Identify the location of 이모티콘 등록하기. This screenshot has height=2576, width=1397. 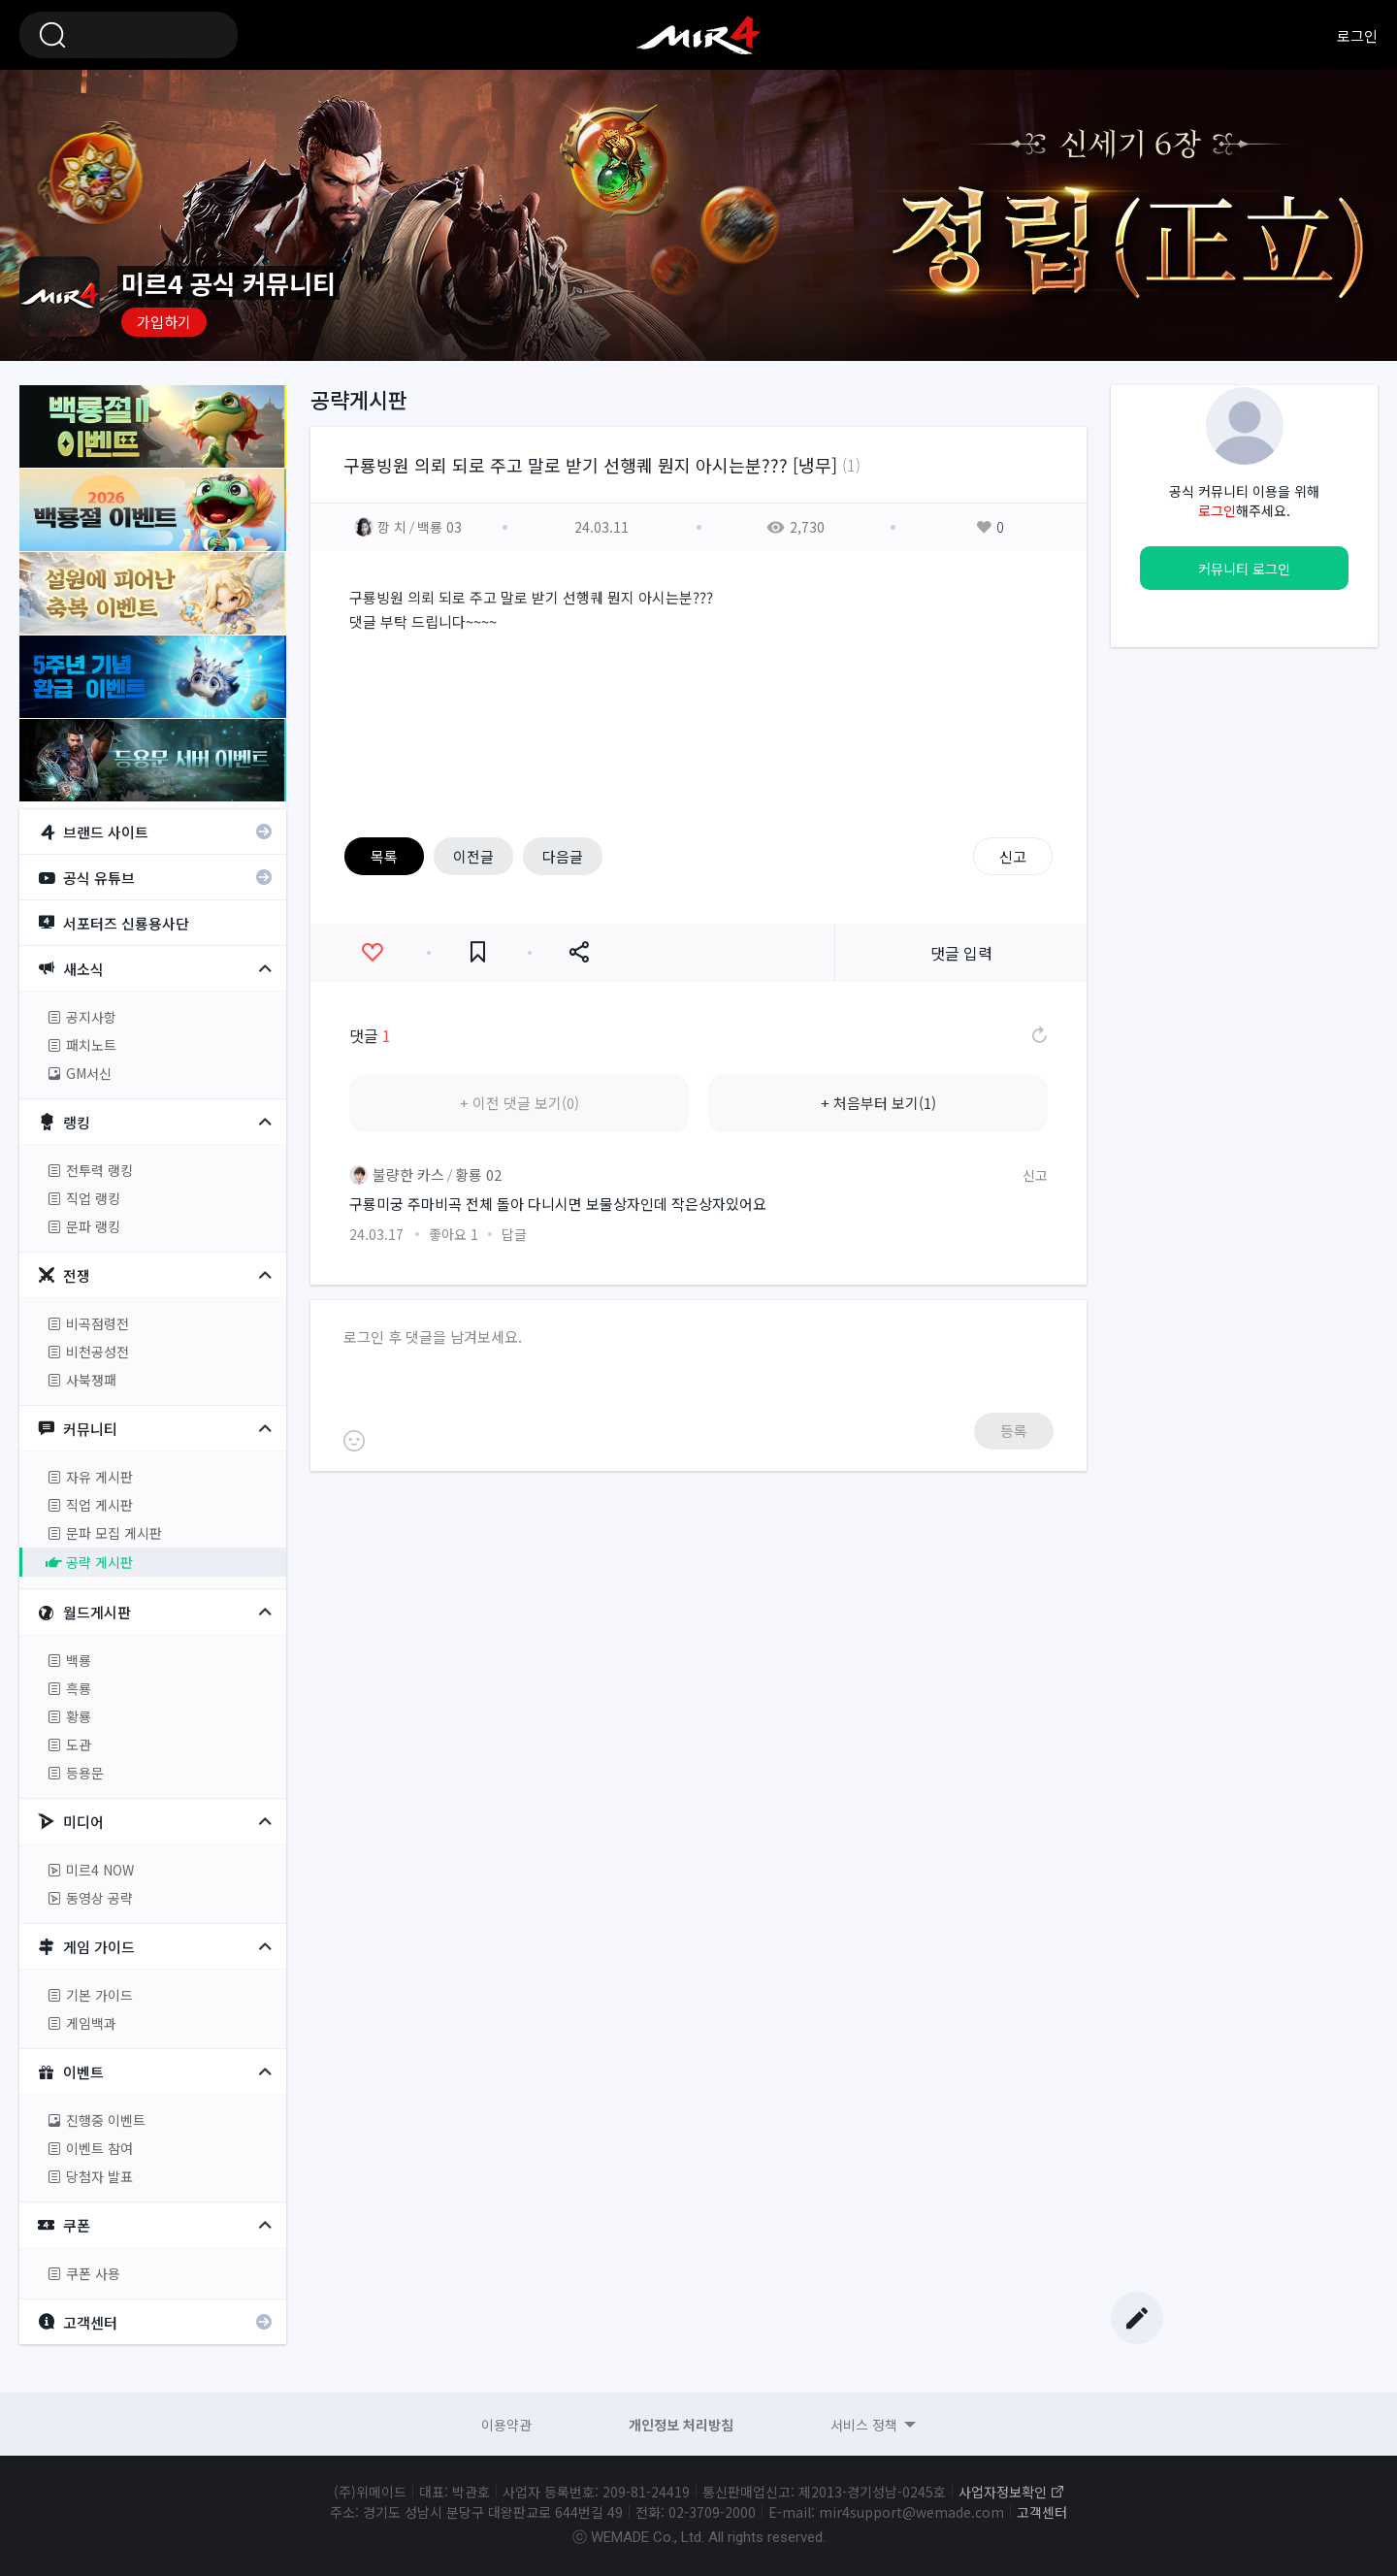
(354, 1440).